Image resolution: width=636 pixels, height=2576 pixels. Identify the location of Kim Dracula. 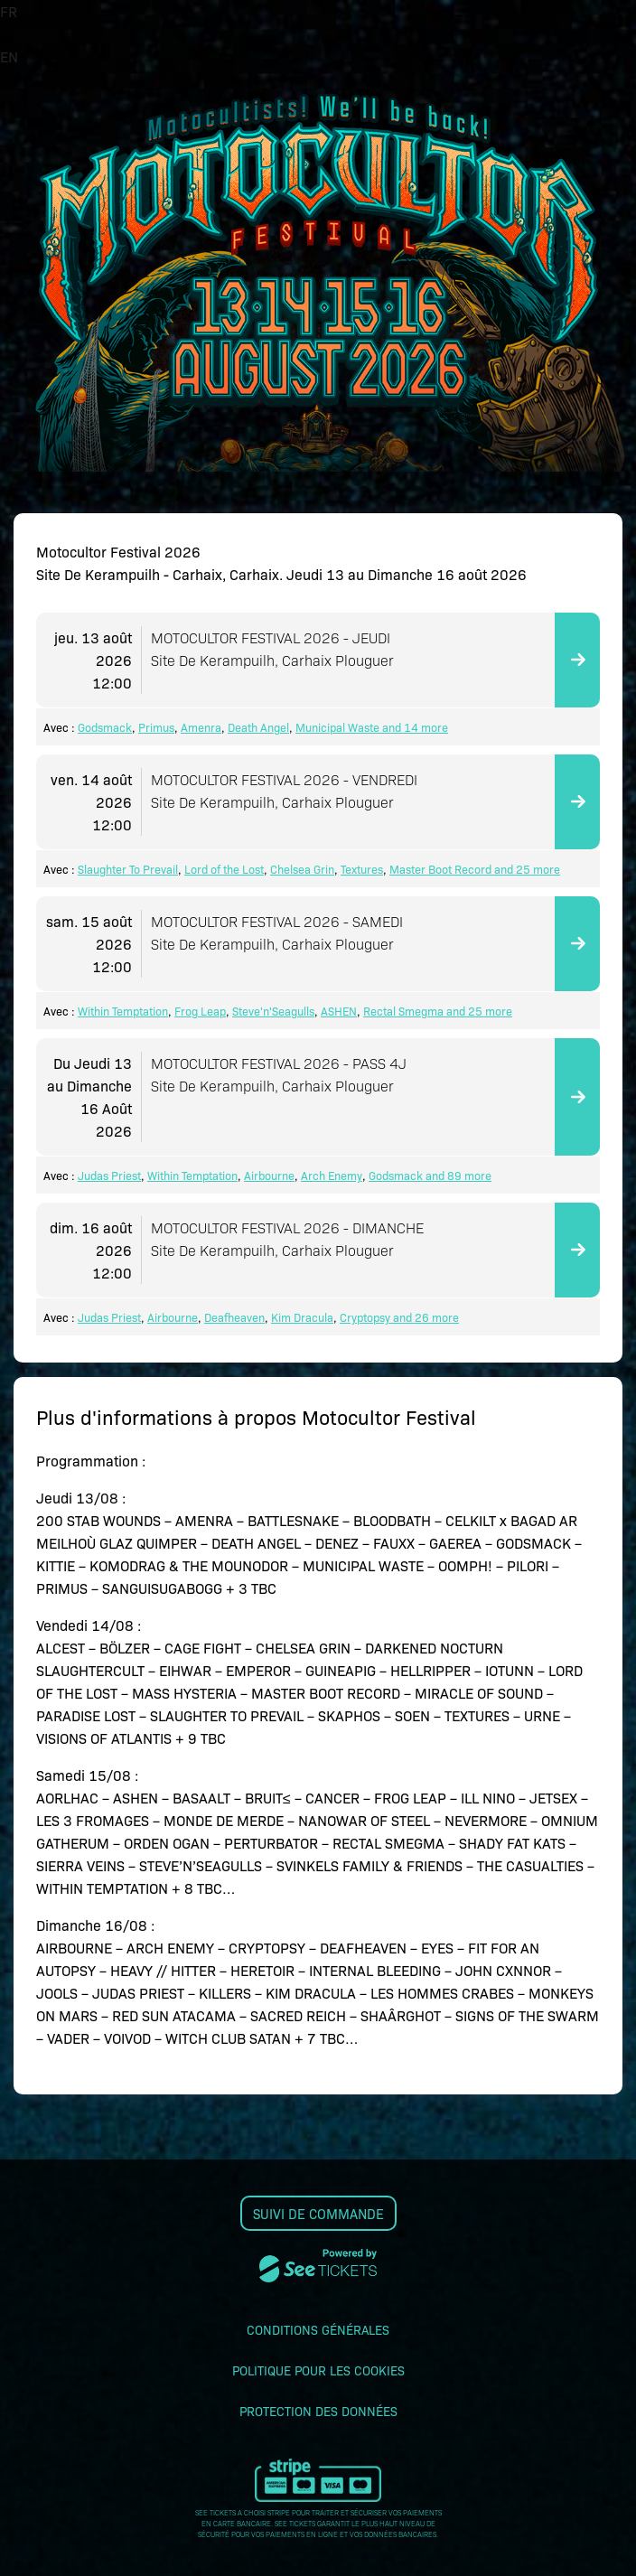
(302, 1317).